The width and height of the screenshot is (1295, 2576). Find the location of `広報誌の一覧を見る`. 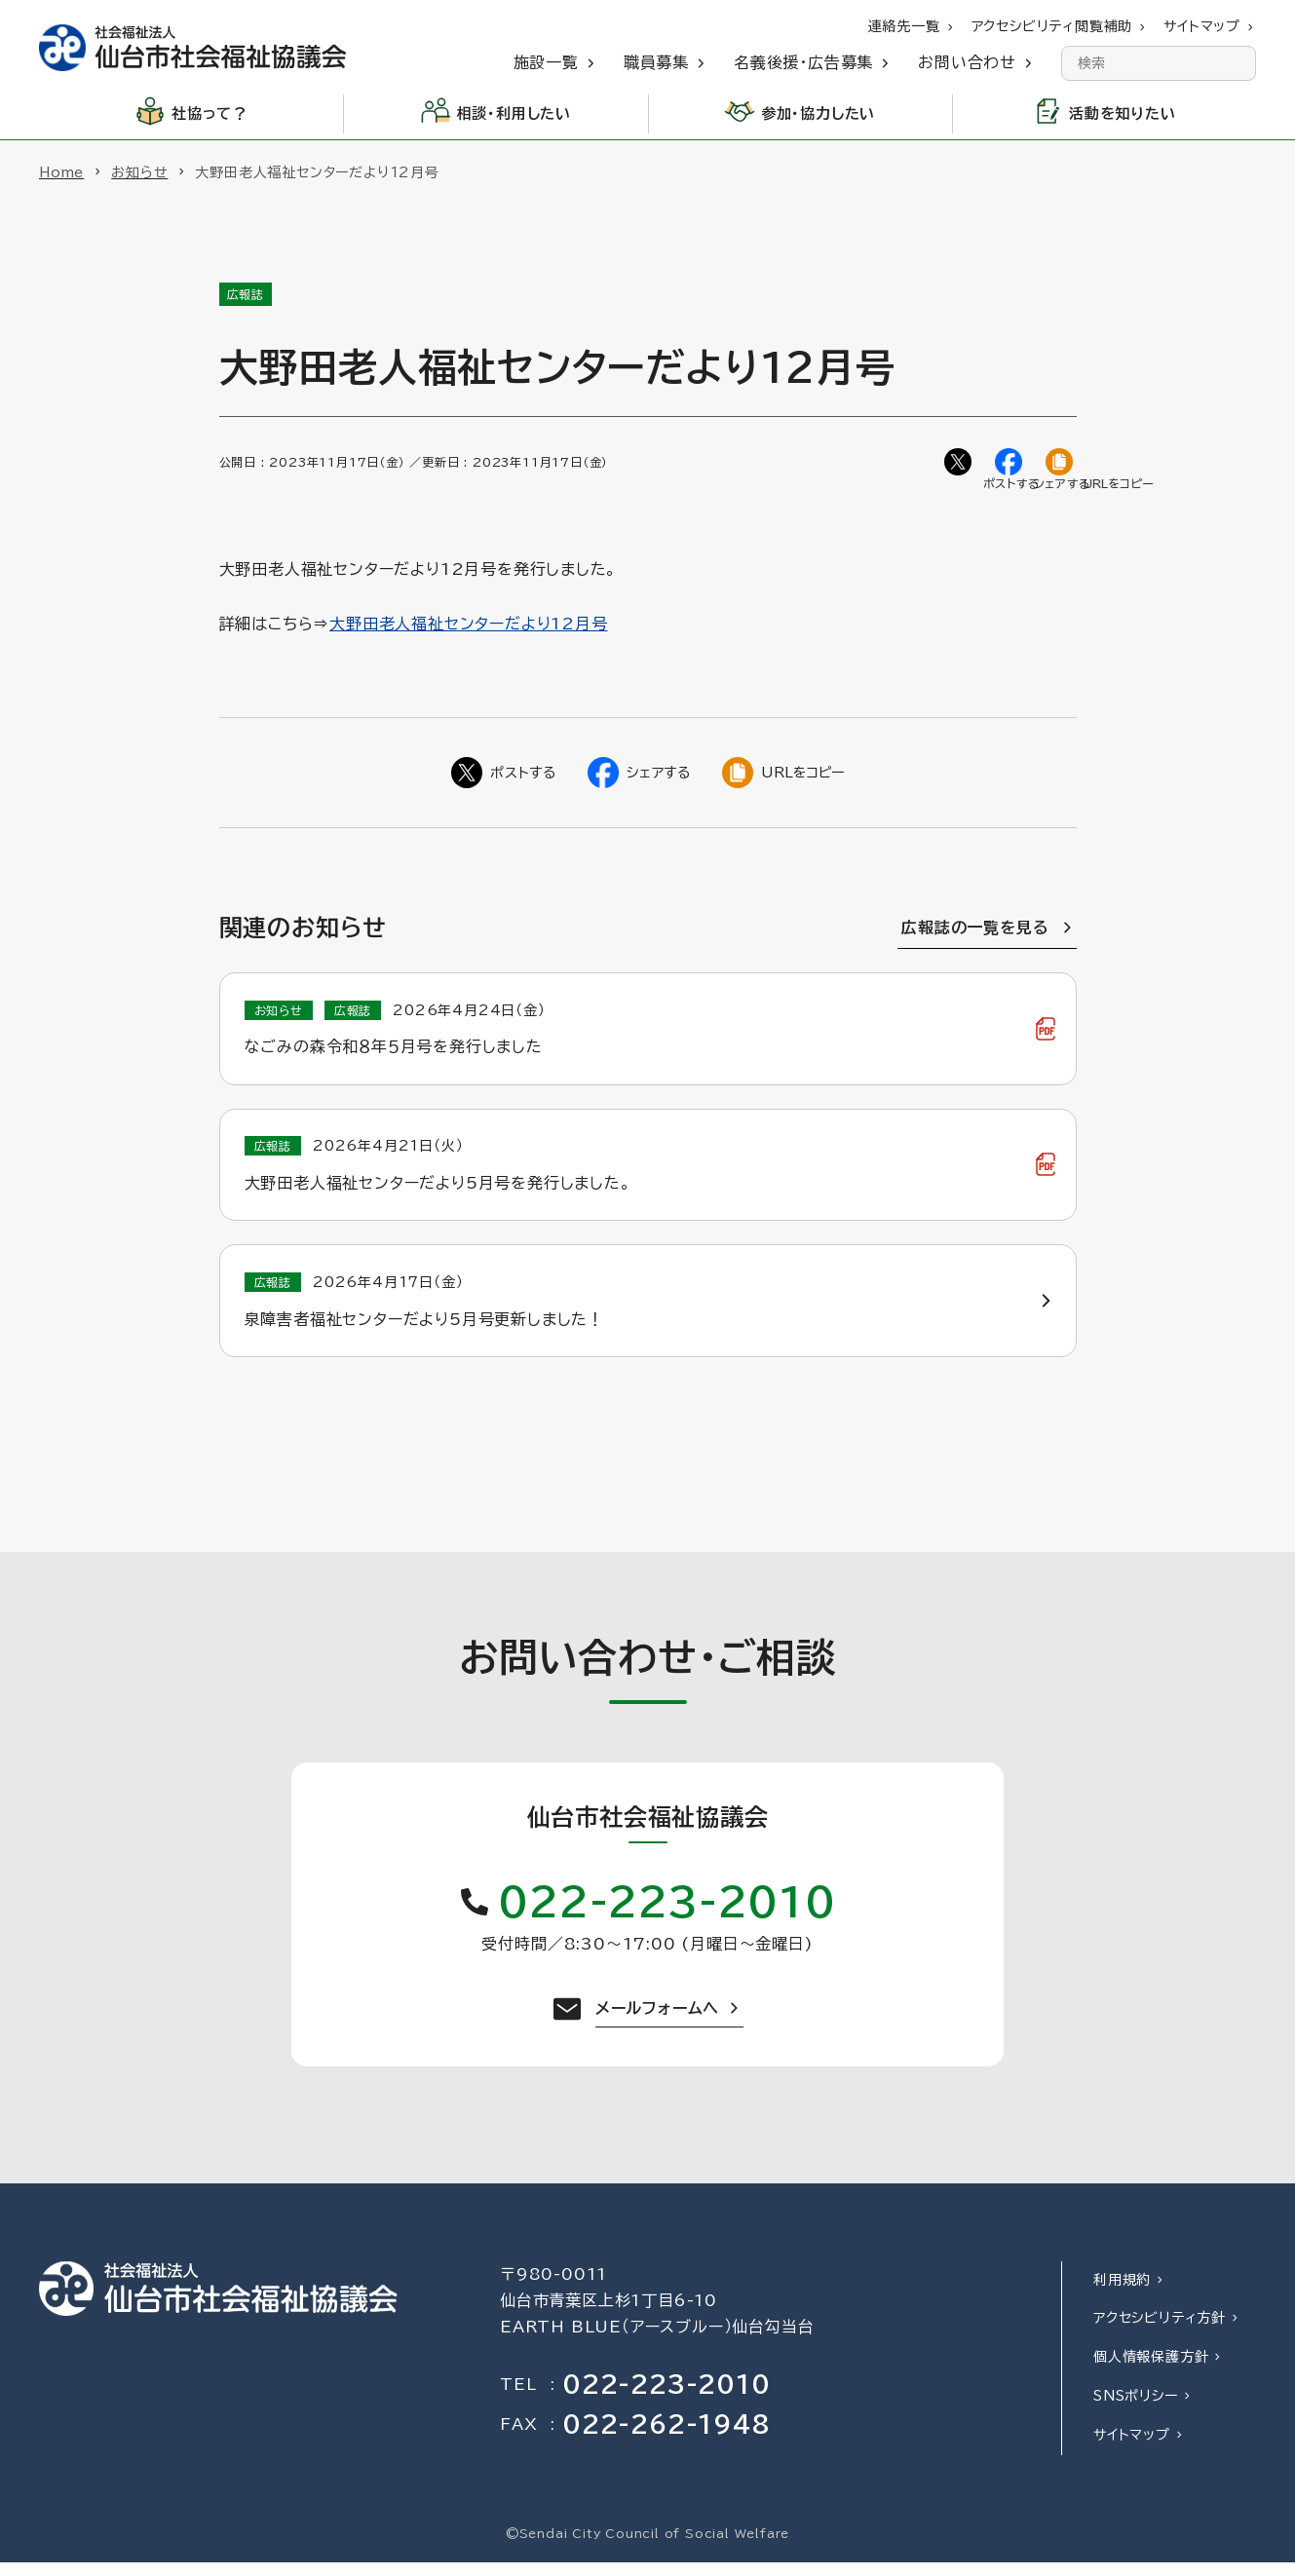

広報誌の一覧を見る is located at coordinates (974, 931).